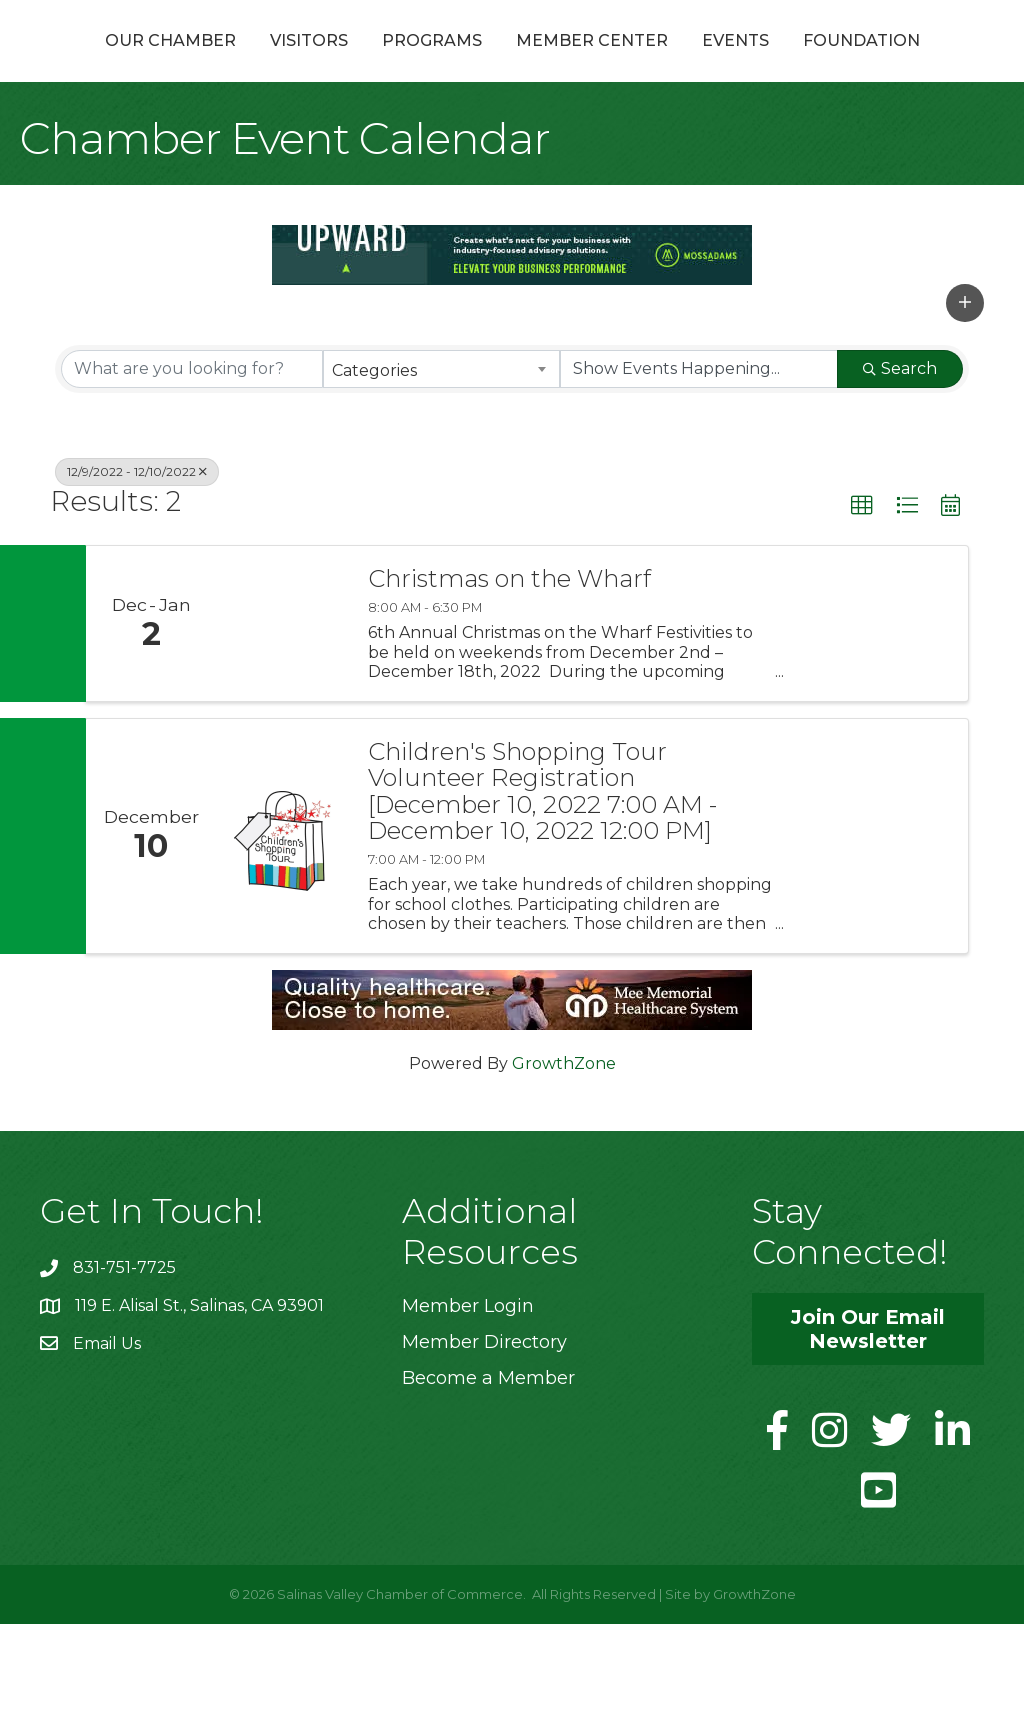 The height and width of the screenshot is (1724, 1024). What do you see at coordinates (512, 140) in the screenshot?
I see `Foundation` at bounding box center [512, 140].